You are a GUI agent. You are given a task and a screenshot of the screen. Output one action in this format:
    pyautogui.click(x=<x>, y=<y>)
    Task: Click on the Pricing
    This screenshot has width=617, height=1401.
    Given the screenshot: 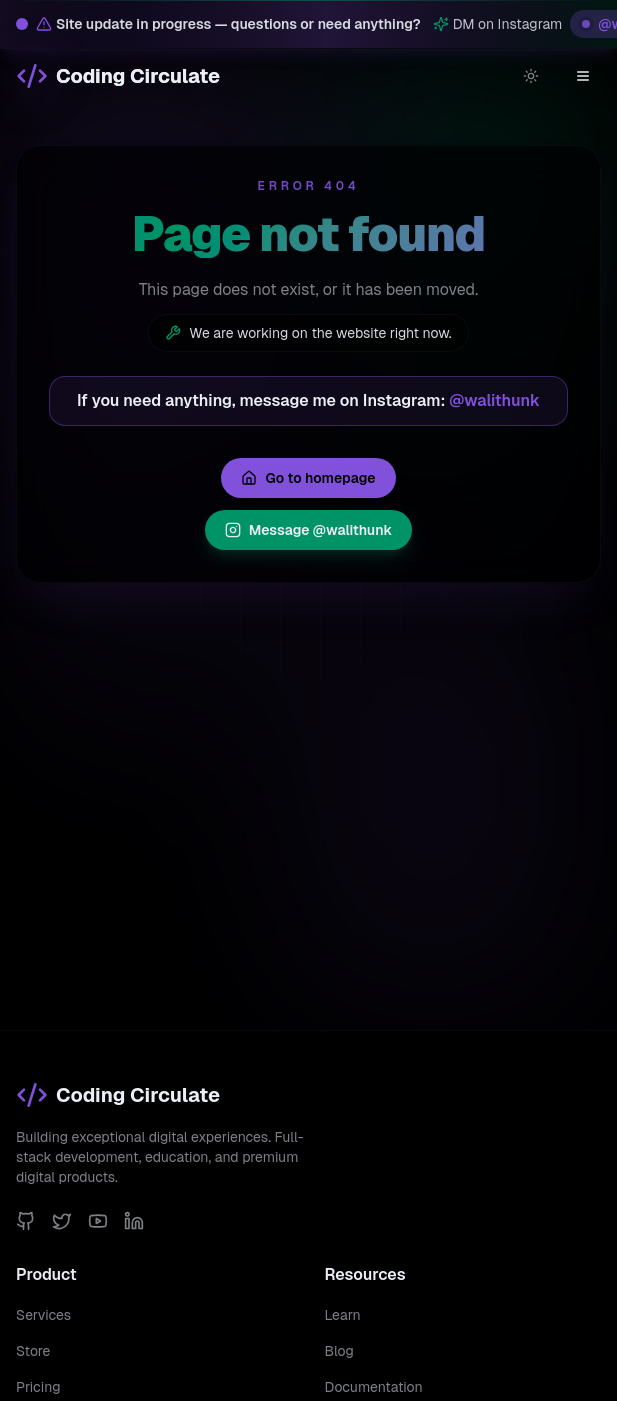 What is the action you would take?
    pyautogui.click(x=38, y=1387)
    